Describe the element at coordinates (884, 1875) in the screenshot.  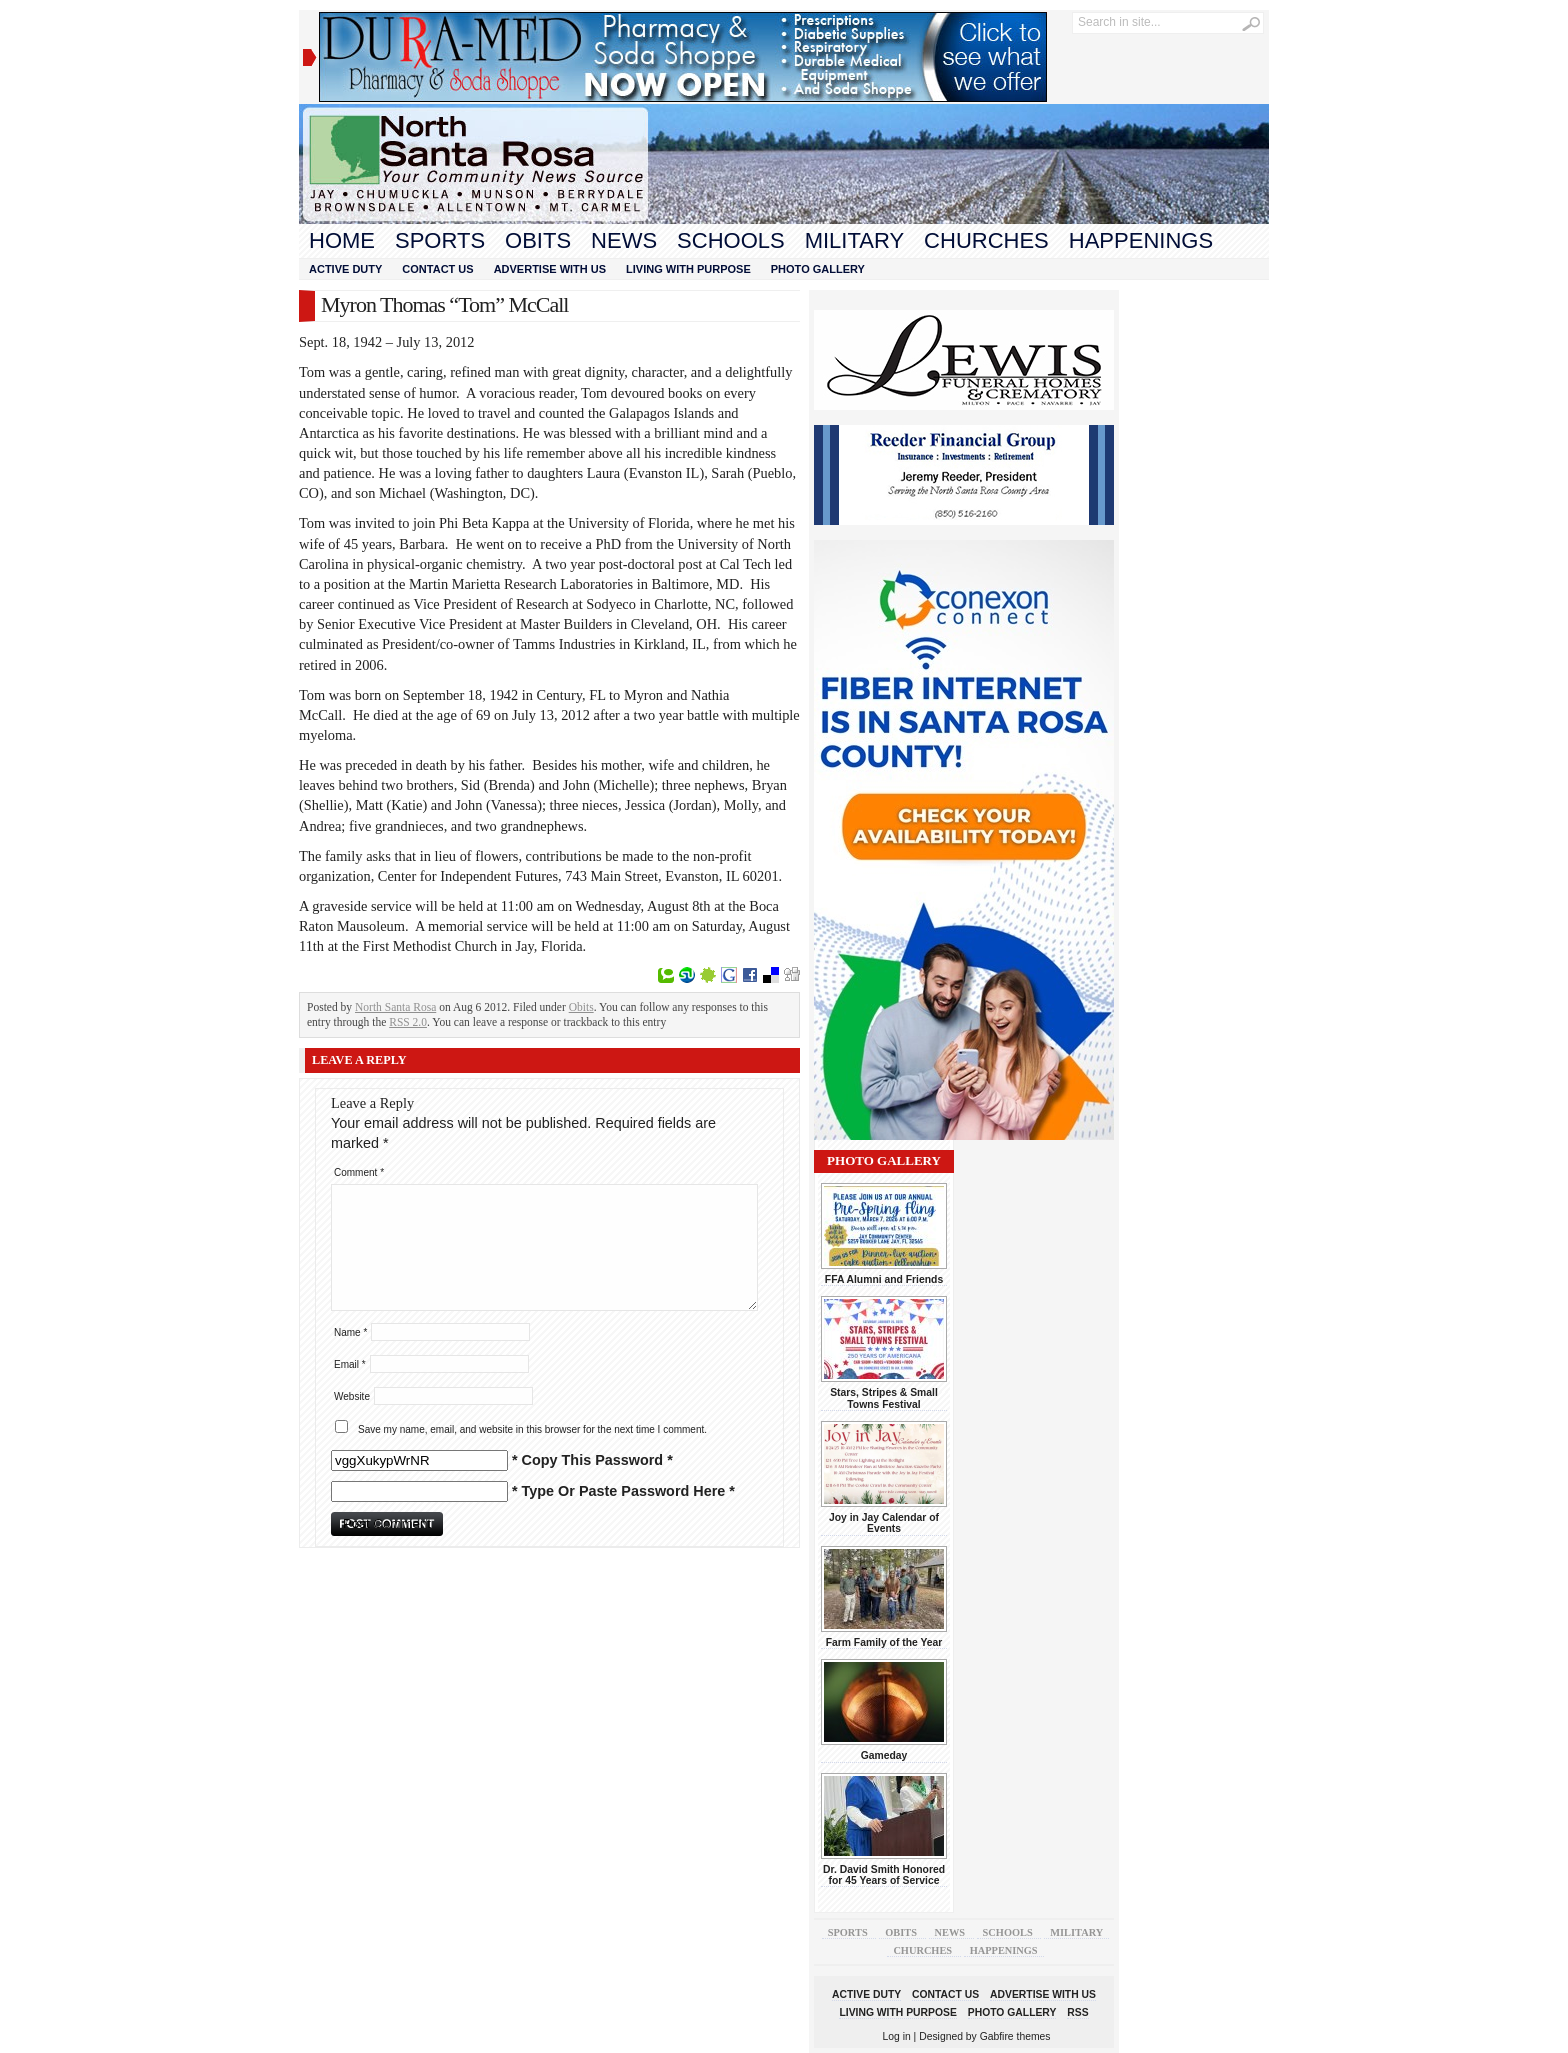
I see `Dr. David Smith Honored for 45 Years of Service` at that location.